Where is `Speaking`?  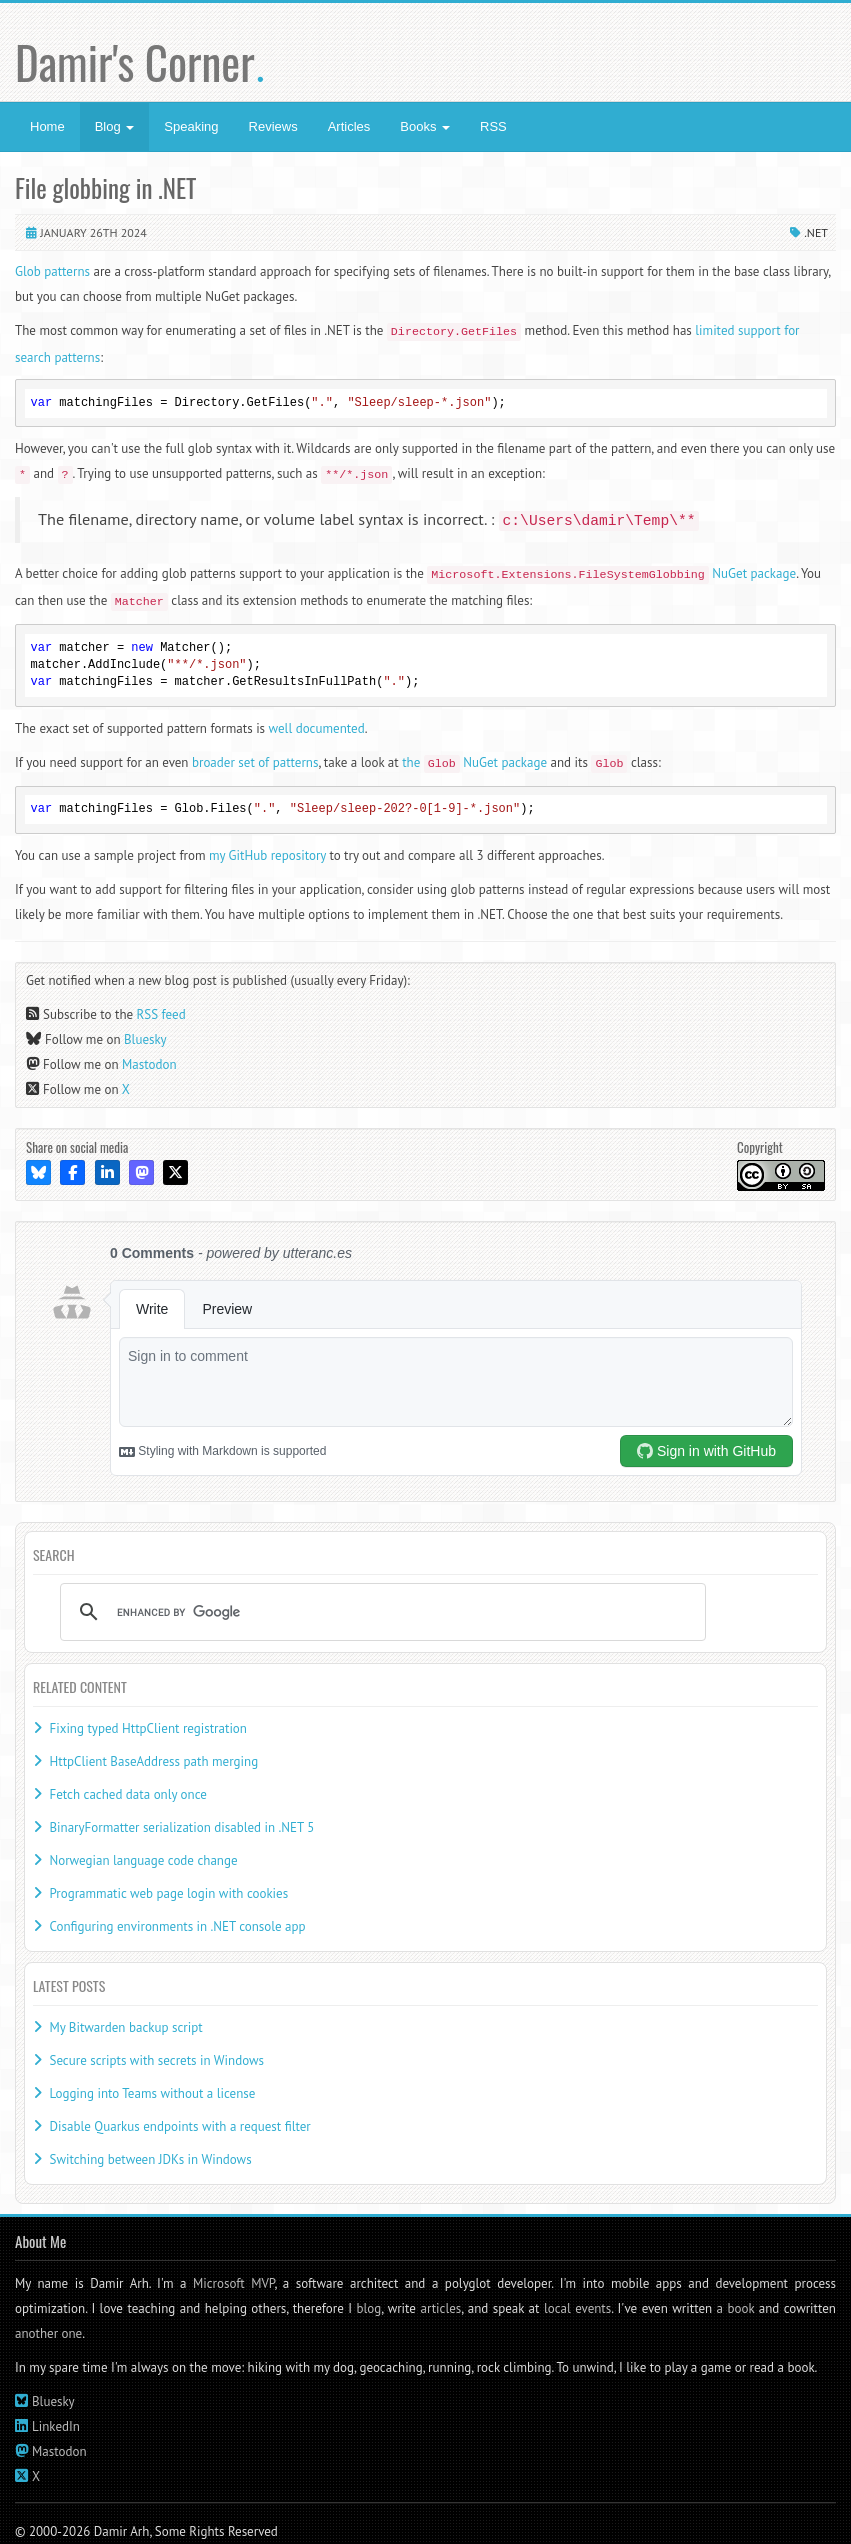
Speaking is located at coordinates (191, 126).